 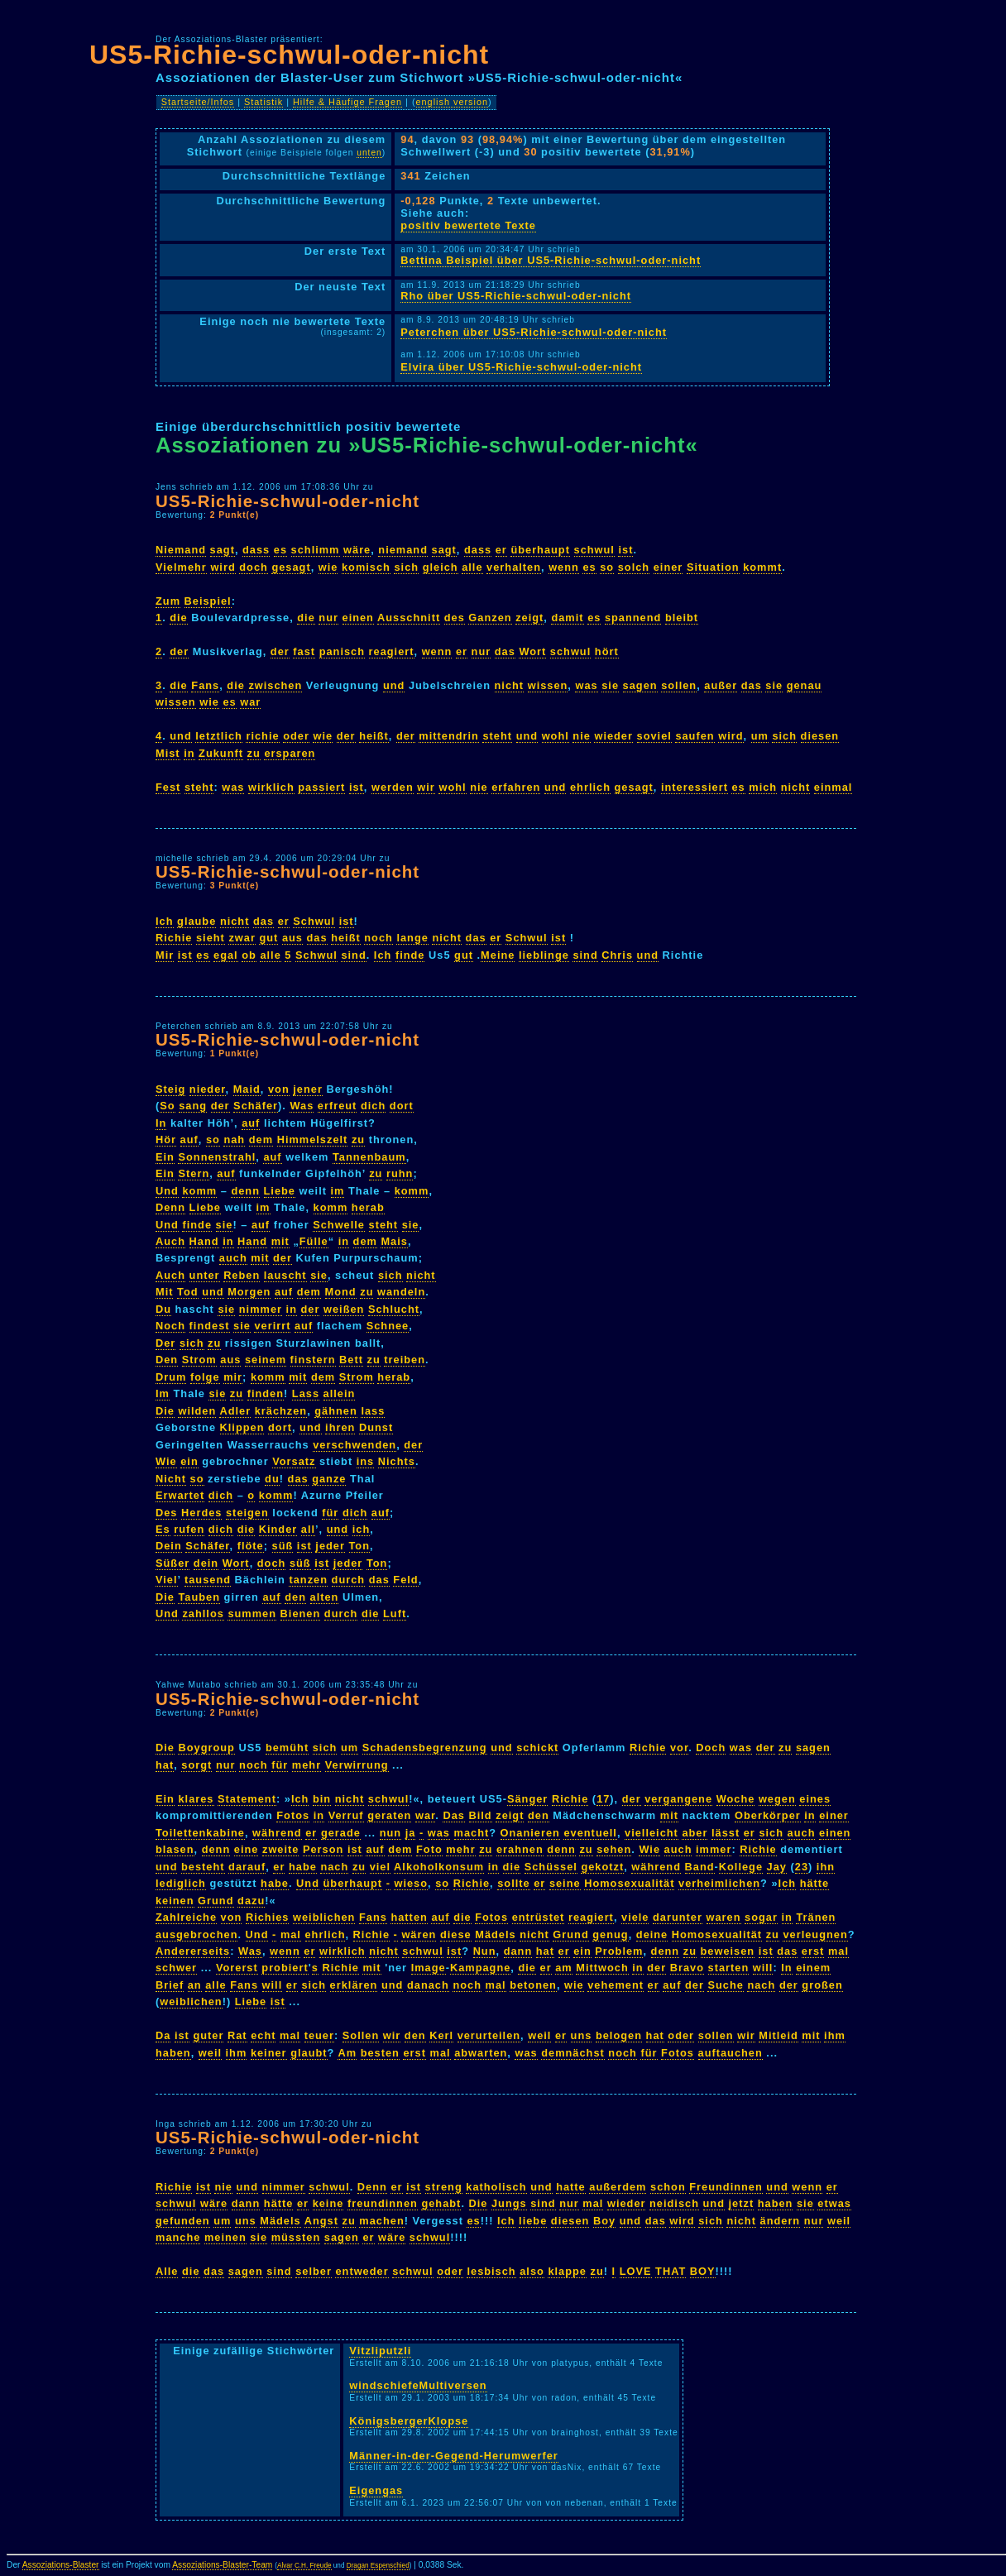 I want to click on findest, so click(x=209, y=1325).